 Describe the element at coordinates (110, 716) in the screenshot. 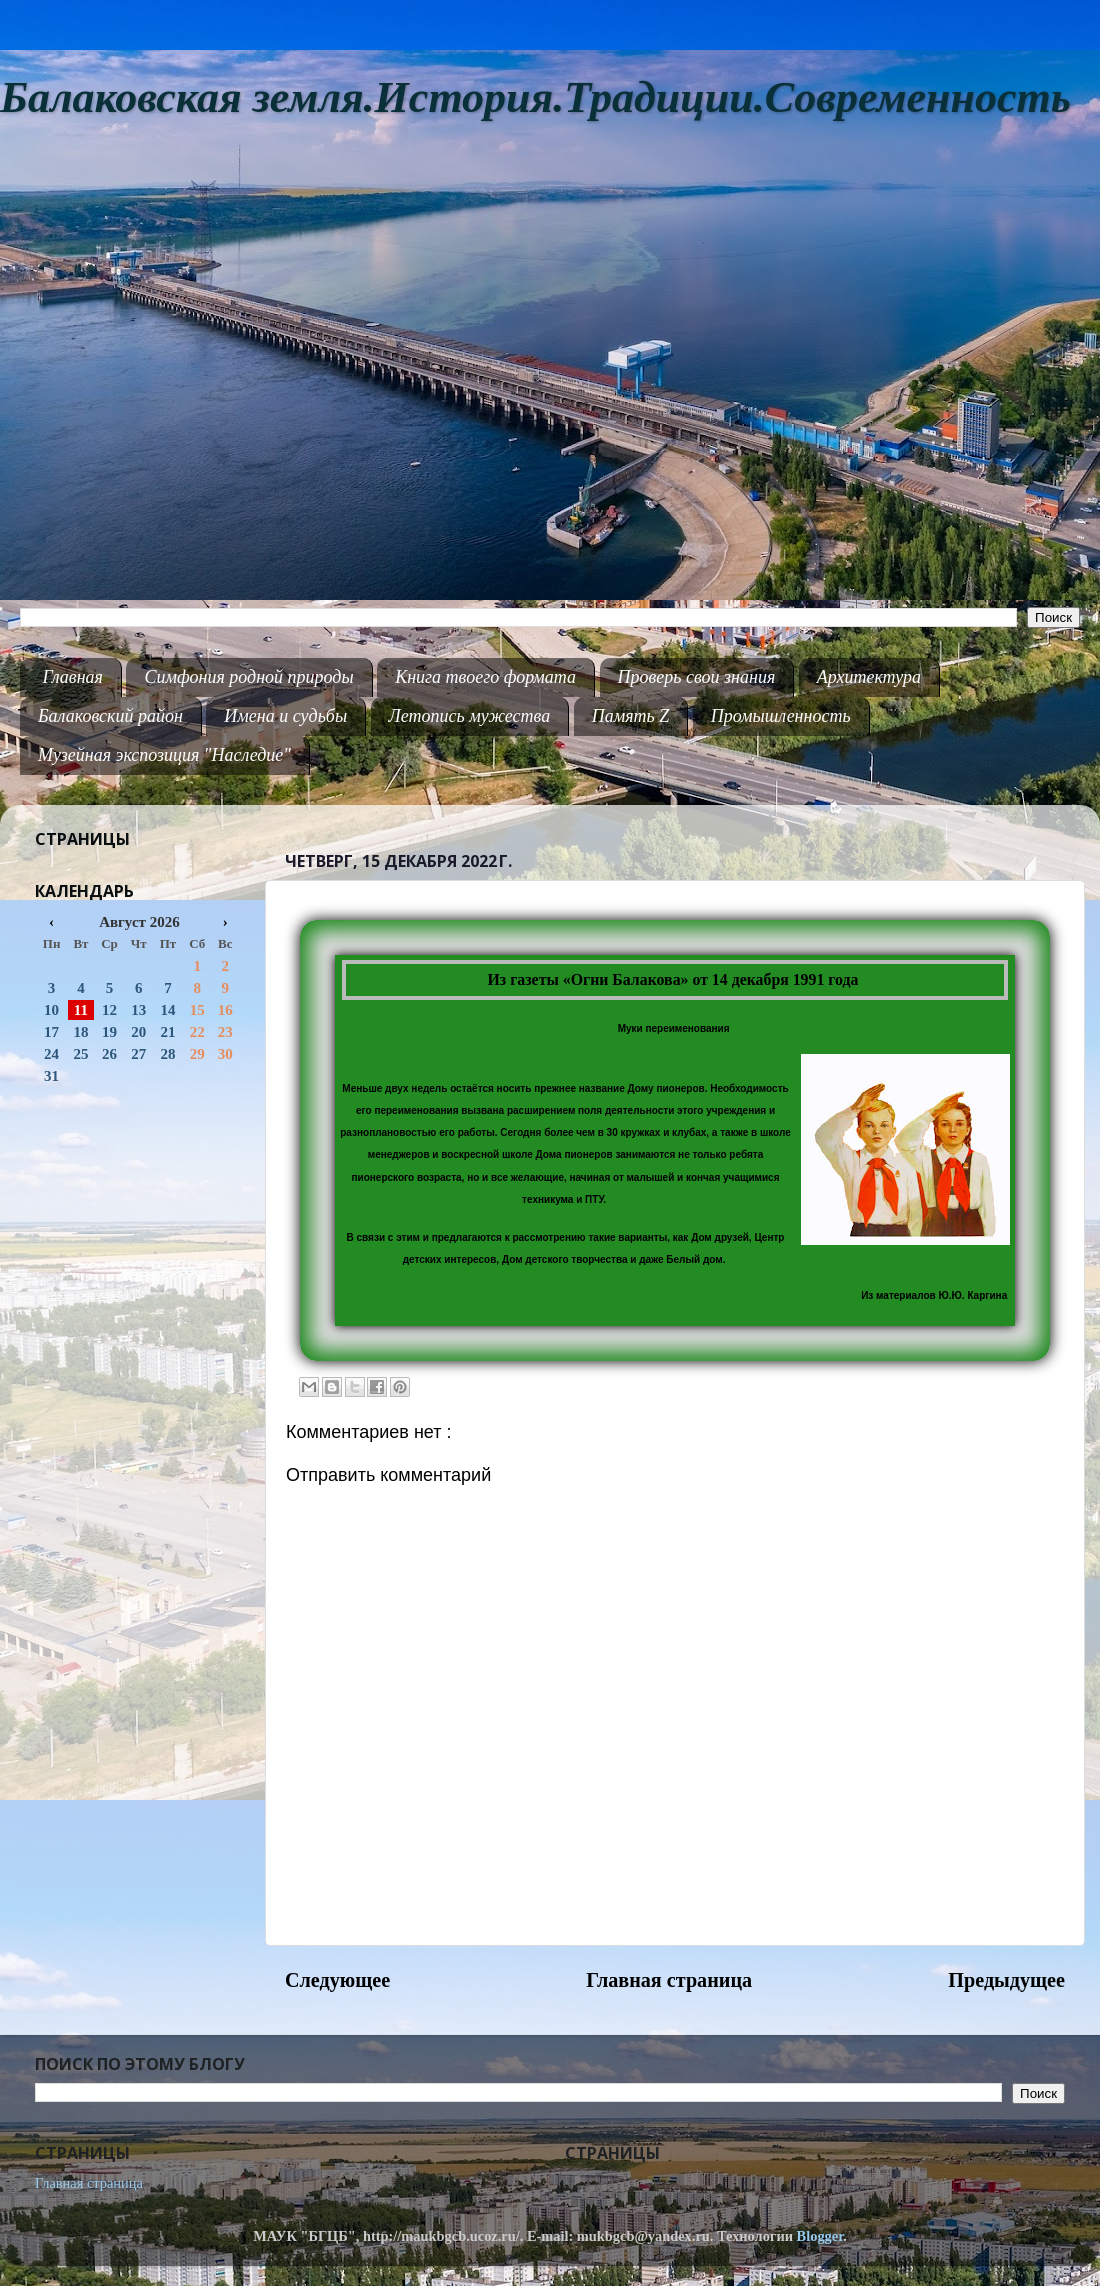

I see `Балаковский район` at that location.